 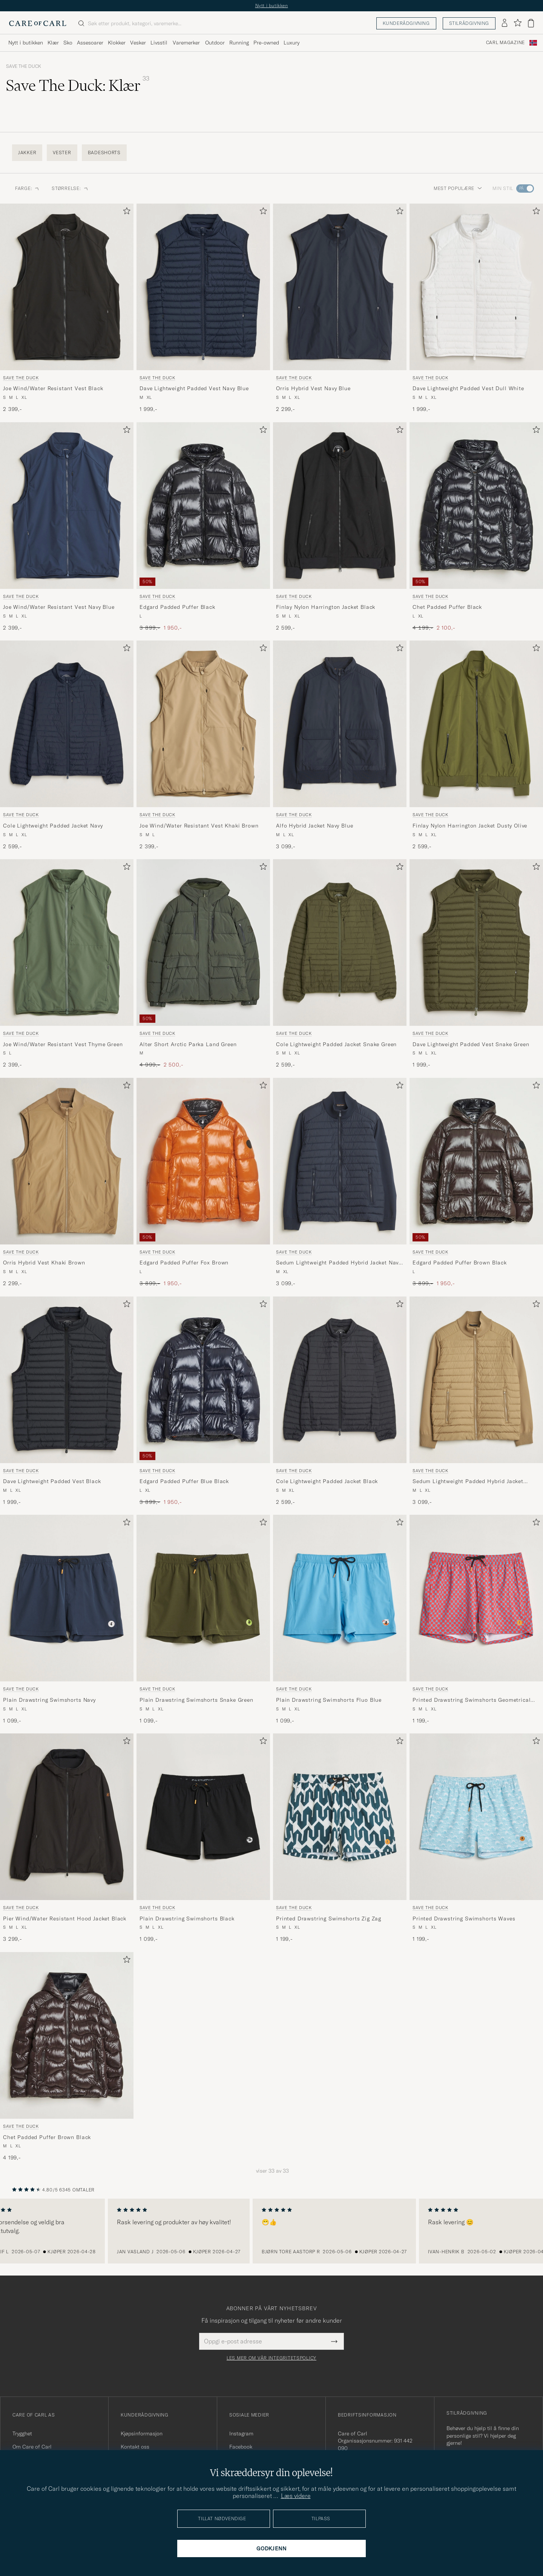 I want to click on [Herre Save The Duck Plain Drawstring Swimshorts Black Svart], so click(x=203, y=1816).